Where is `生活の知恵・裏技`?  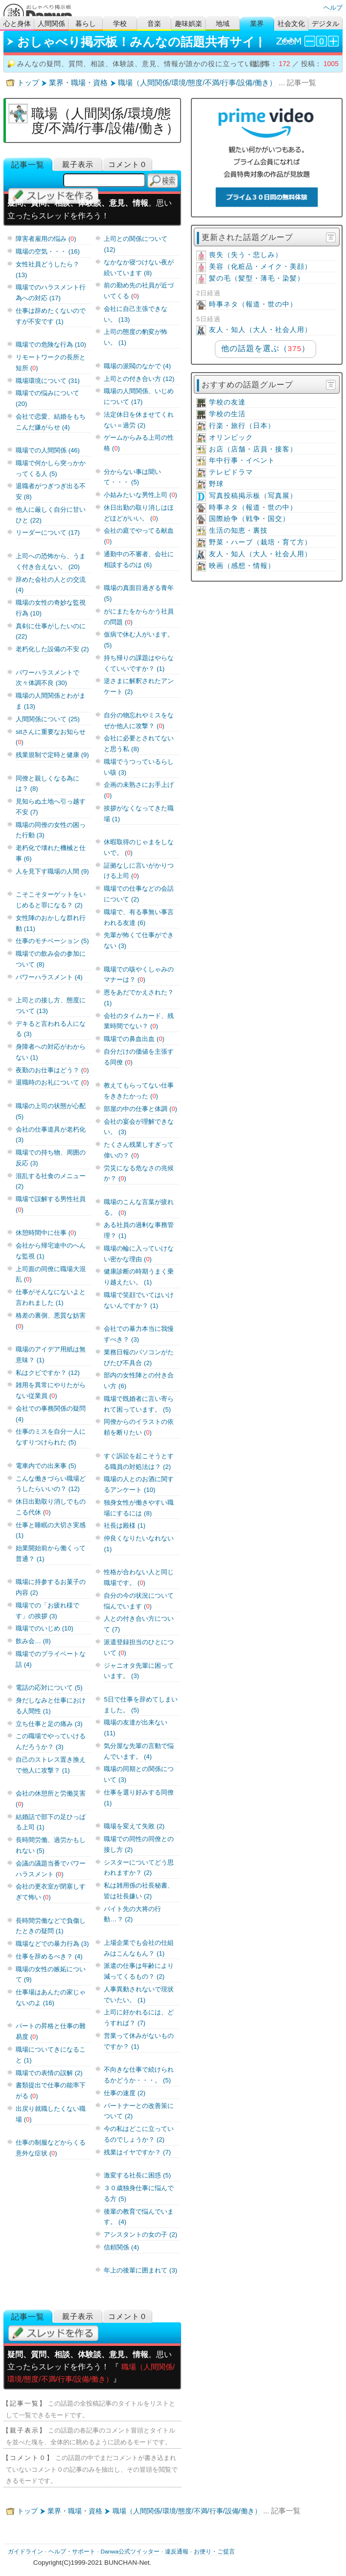 生活の知恵・裏技 is located at coordinates (238, 530).